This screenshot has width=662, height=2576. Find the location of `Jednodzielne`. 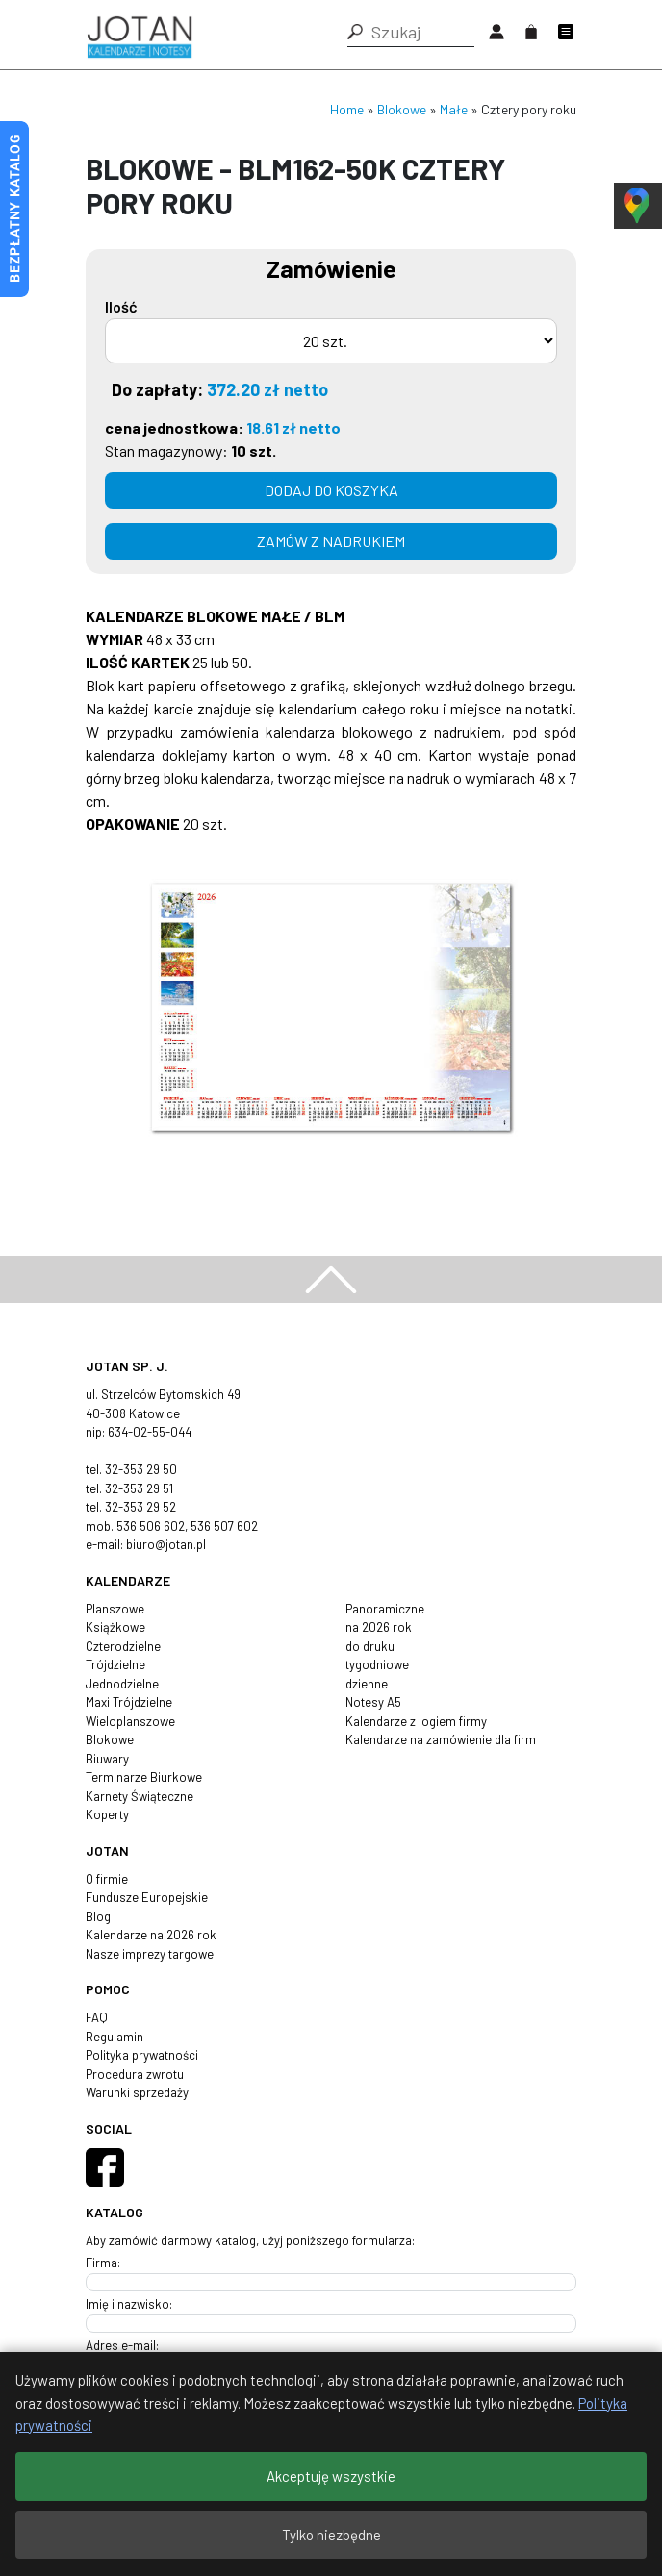

Jednodzielne is located at coordinates (122, 1683).